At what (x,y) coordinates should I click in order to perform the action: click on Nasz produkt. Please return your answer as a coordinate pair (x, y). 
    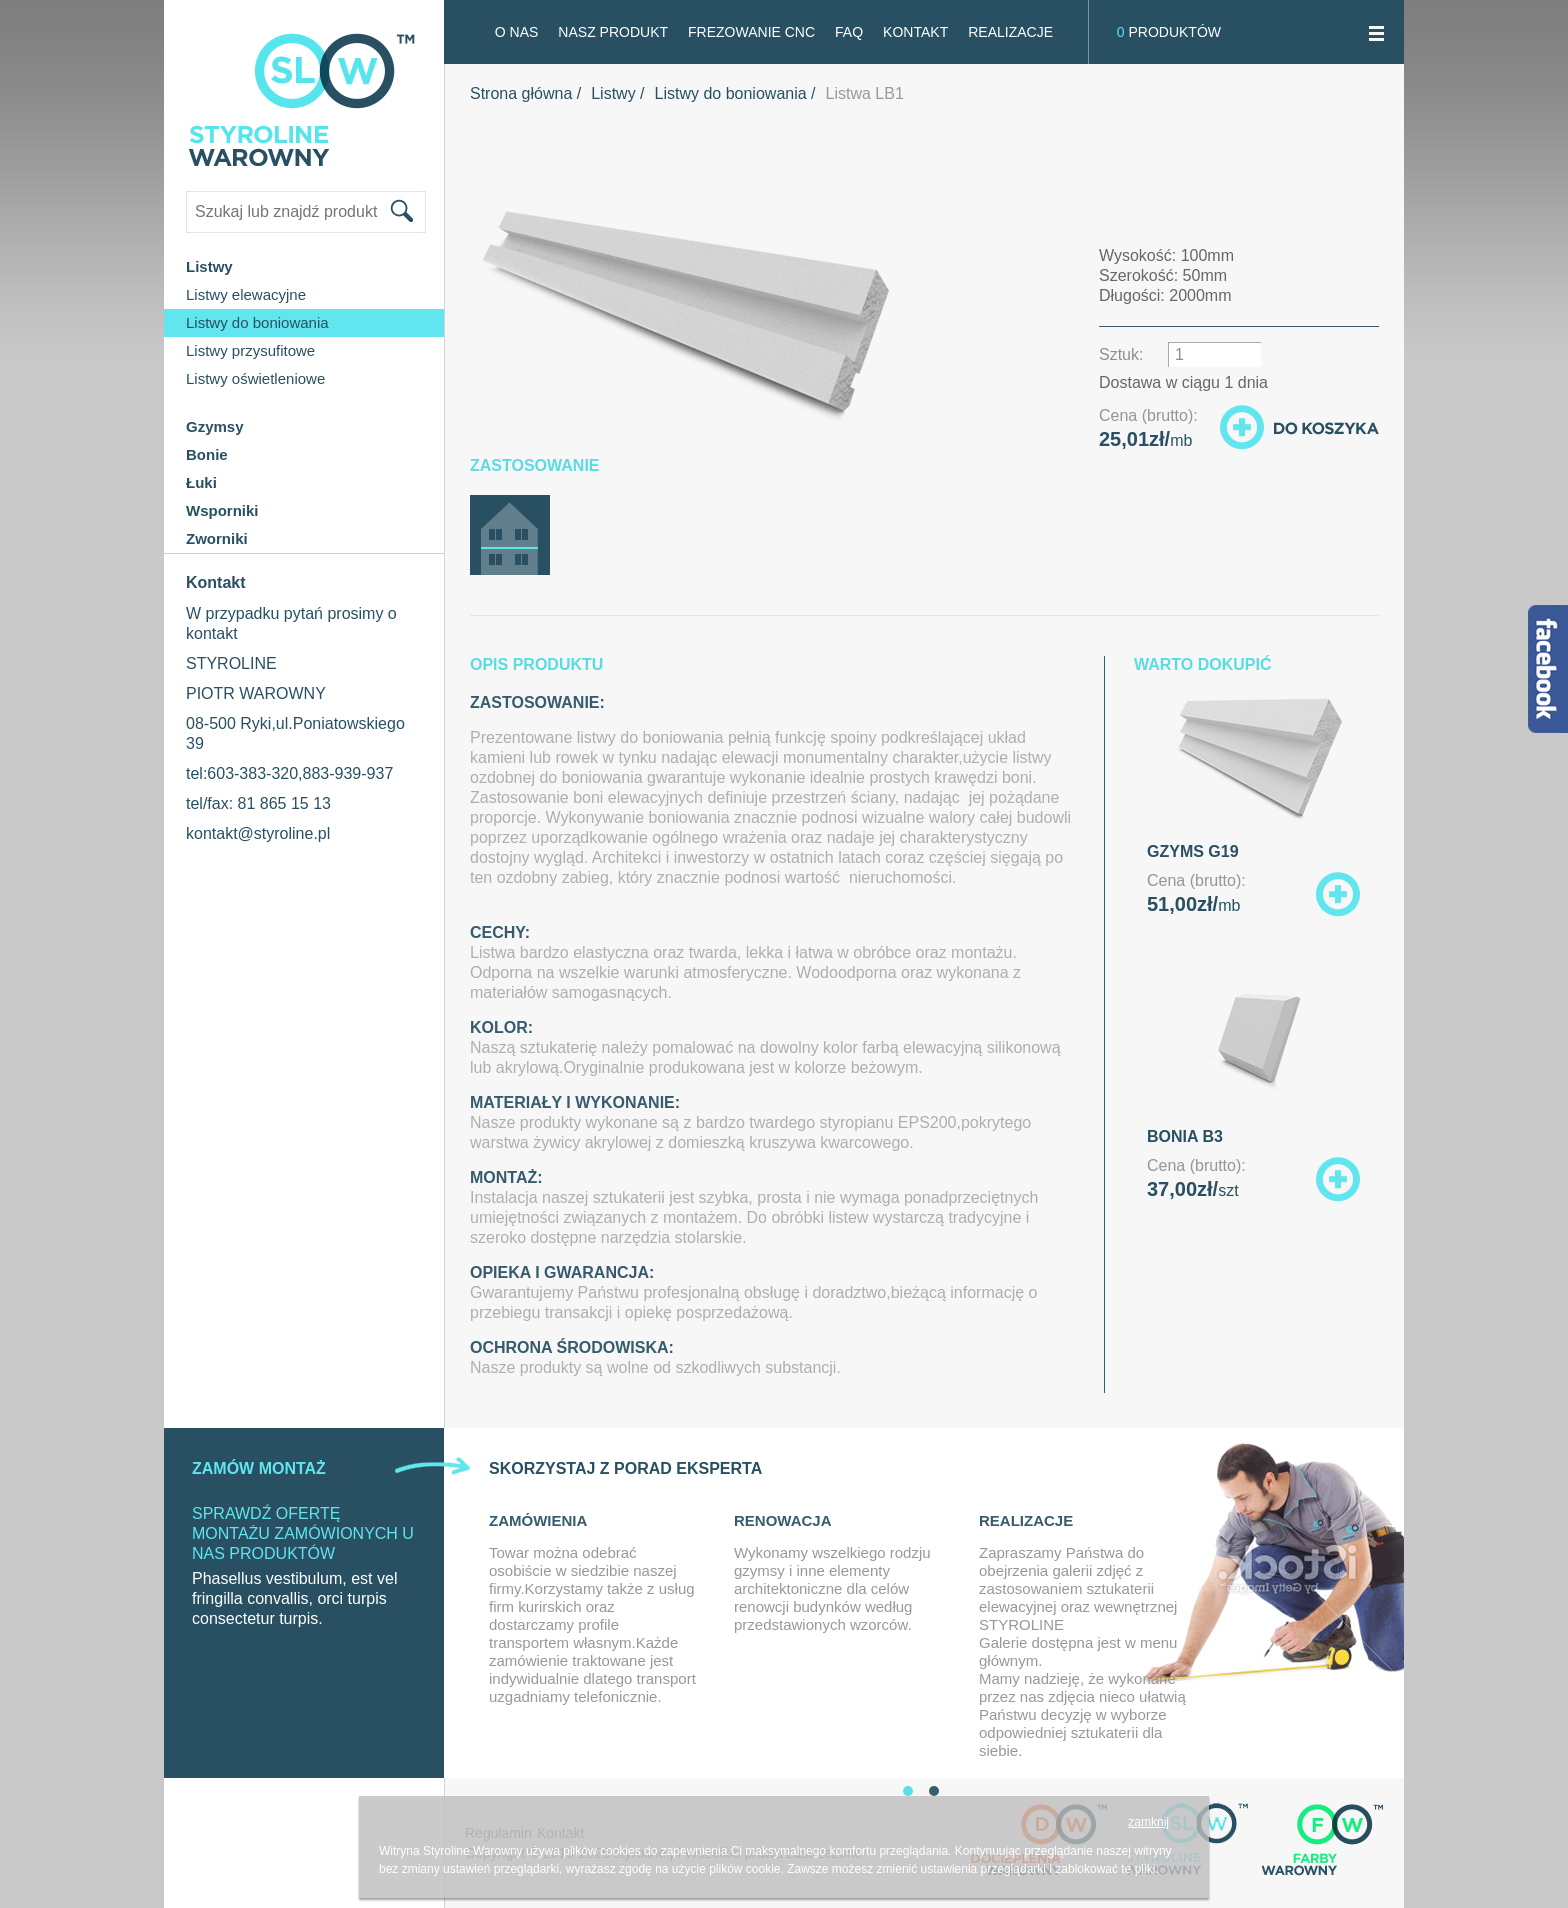
    Looking at the image, I should click on (613, 32).